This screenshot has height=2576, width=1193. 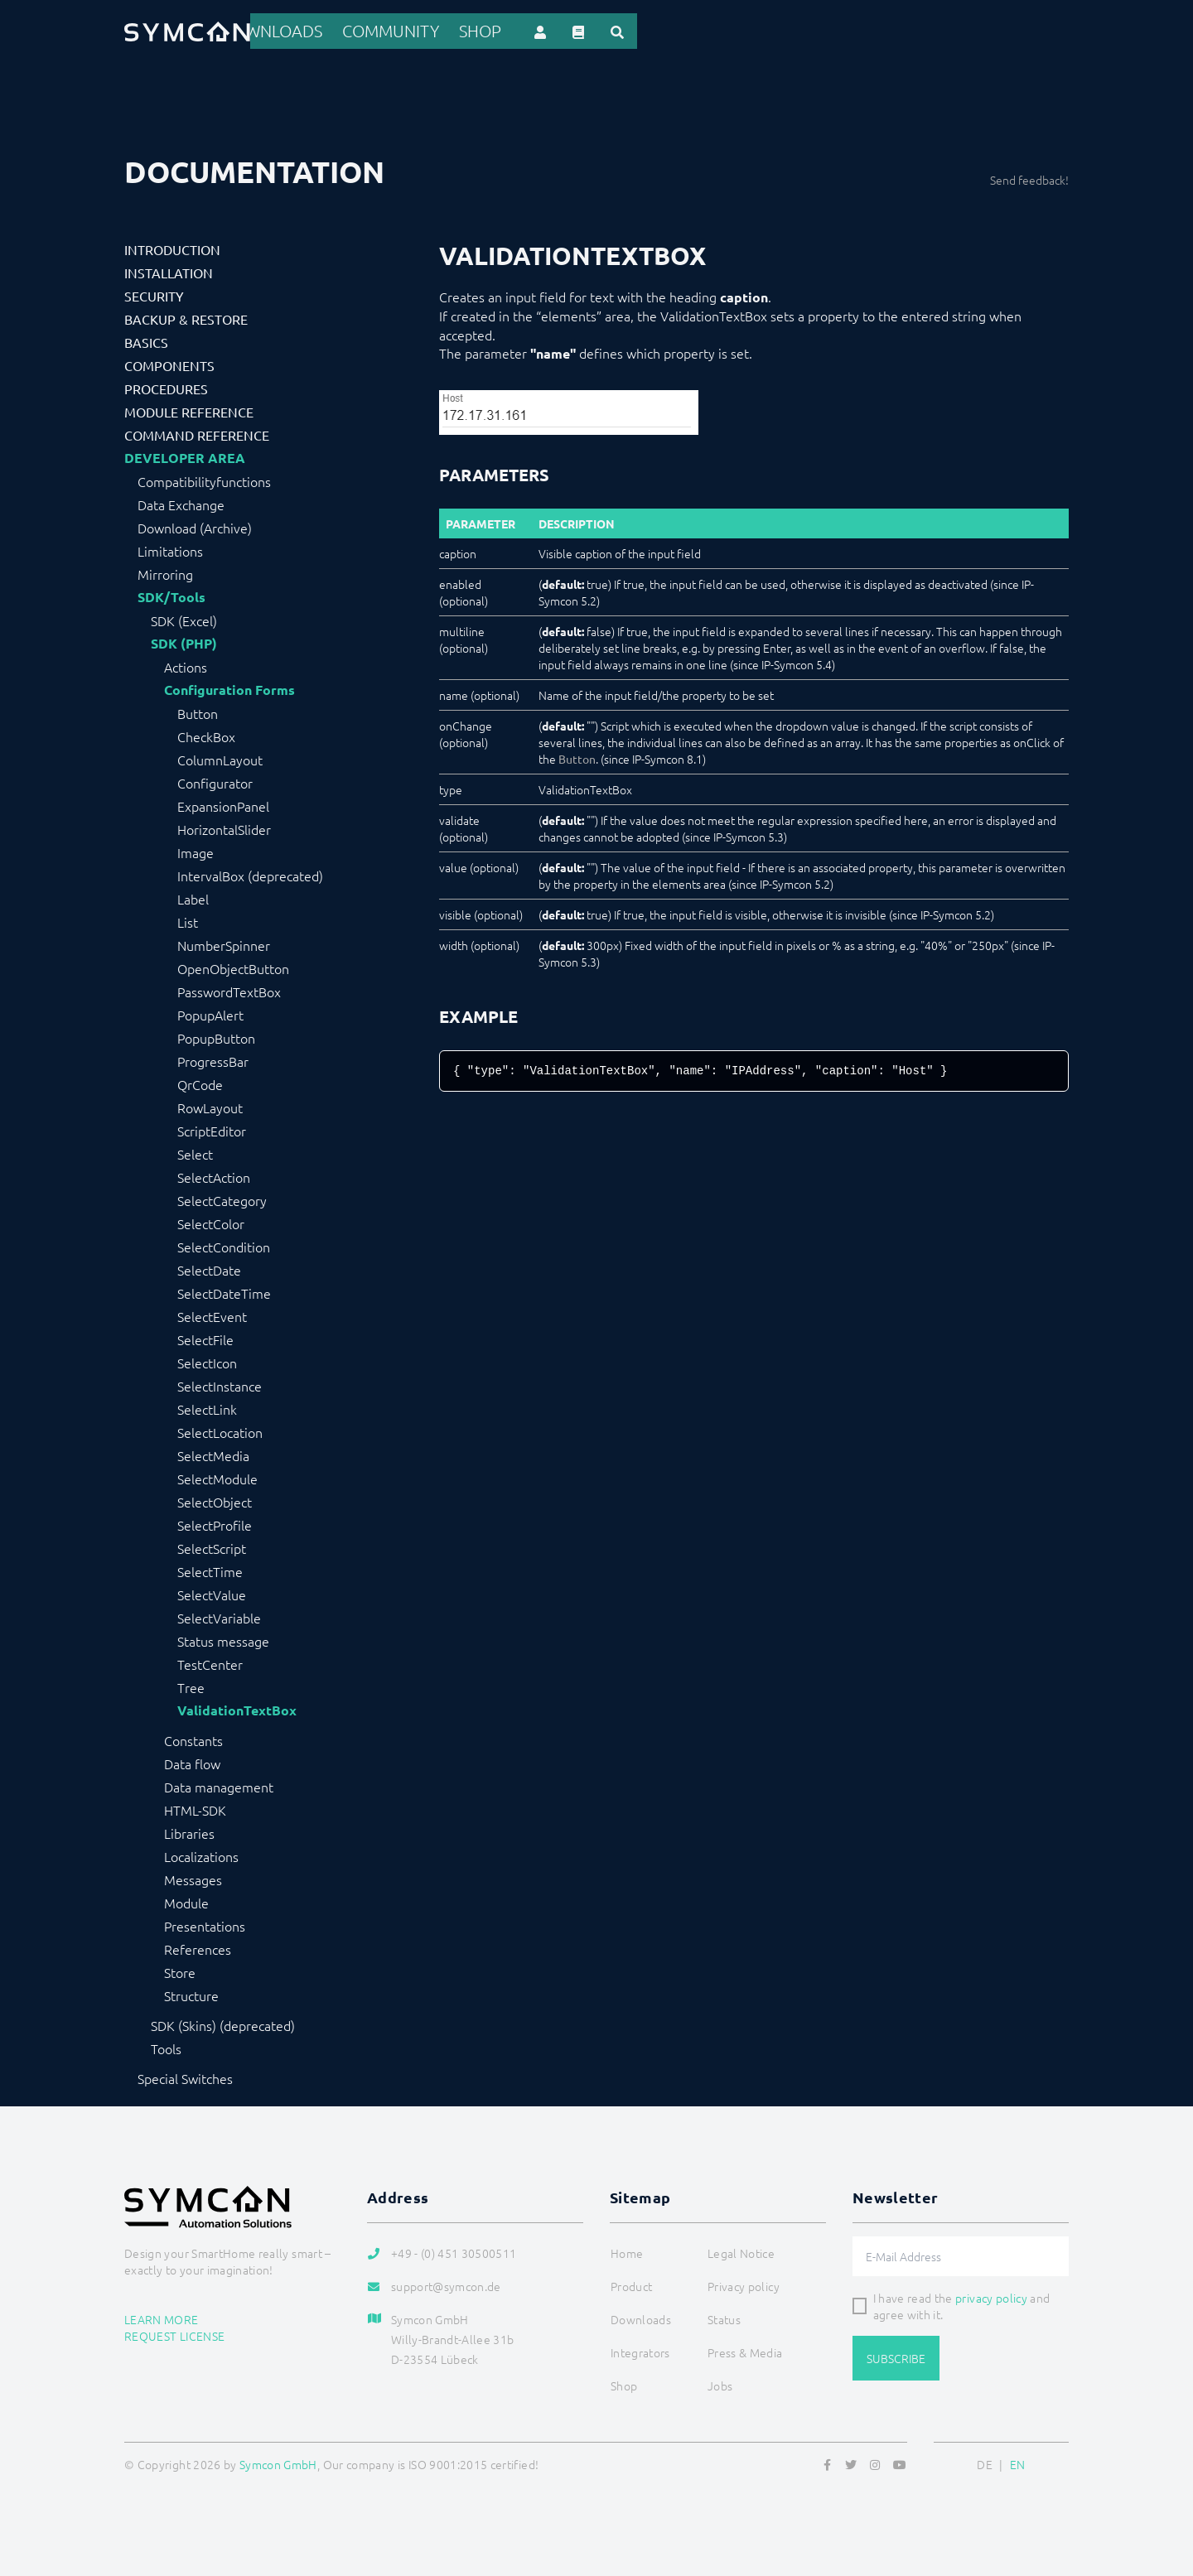 What do you see at coordinates (224, 826) in the screenshot?
I see `HorizontalSlider` at bounding box center [224, 826].